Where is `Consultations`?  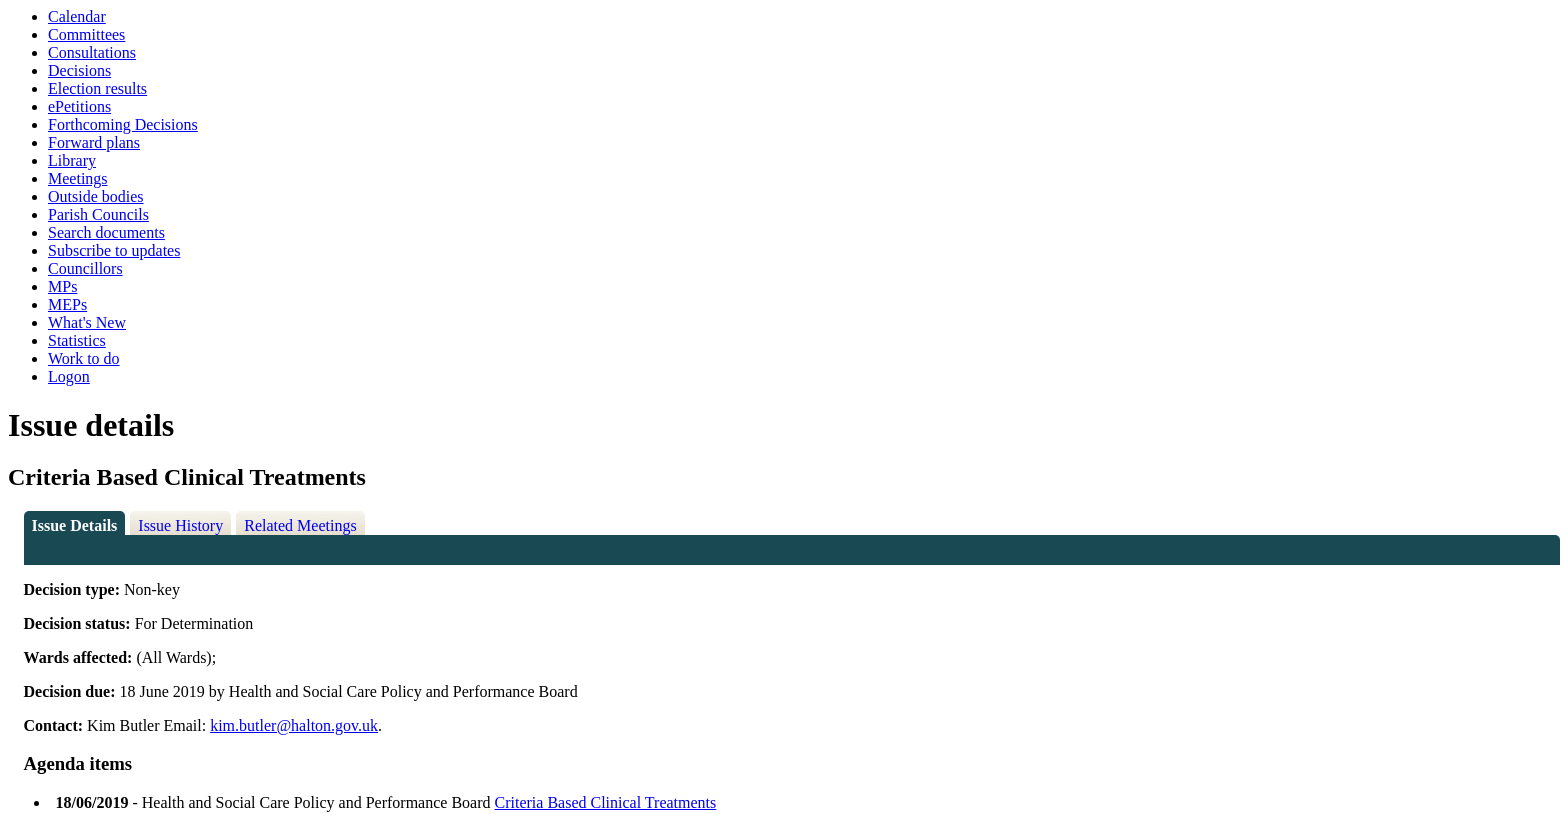 Consultations is located at coordinates (92, 52).